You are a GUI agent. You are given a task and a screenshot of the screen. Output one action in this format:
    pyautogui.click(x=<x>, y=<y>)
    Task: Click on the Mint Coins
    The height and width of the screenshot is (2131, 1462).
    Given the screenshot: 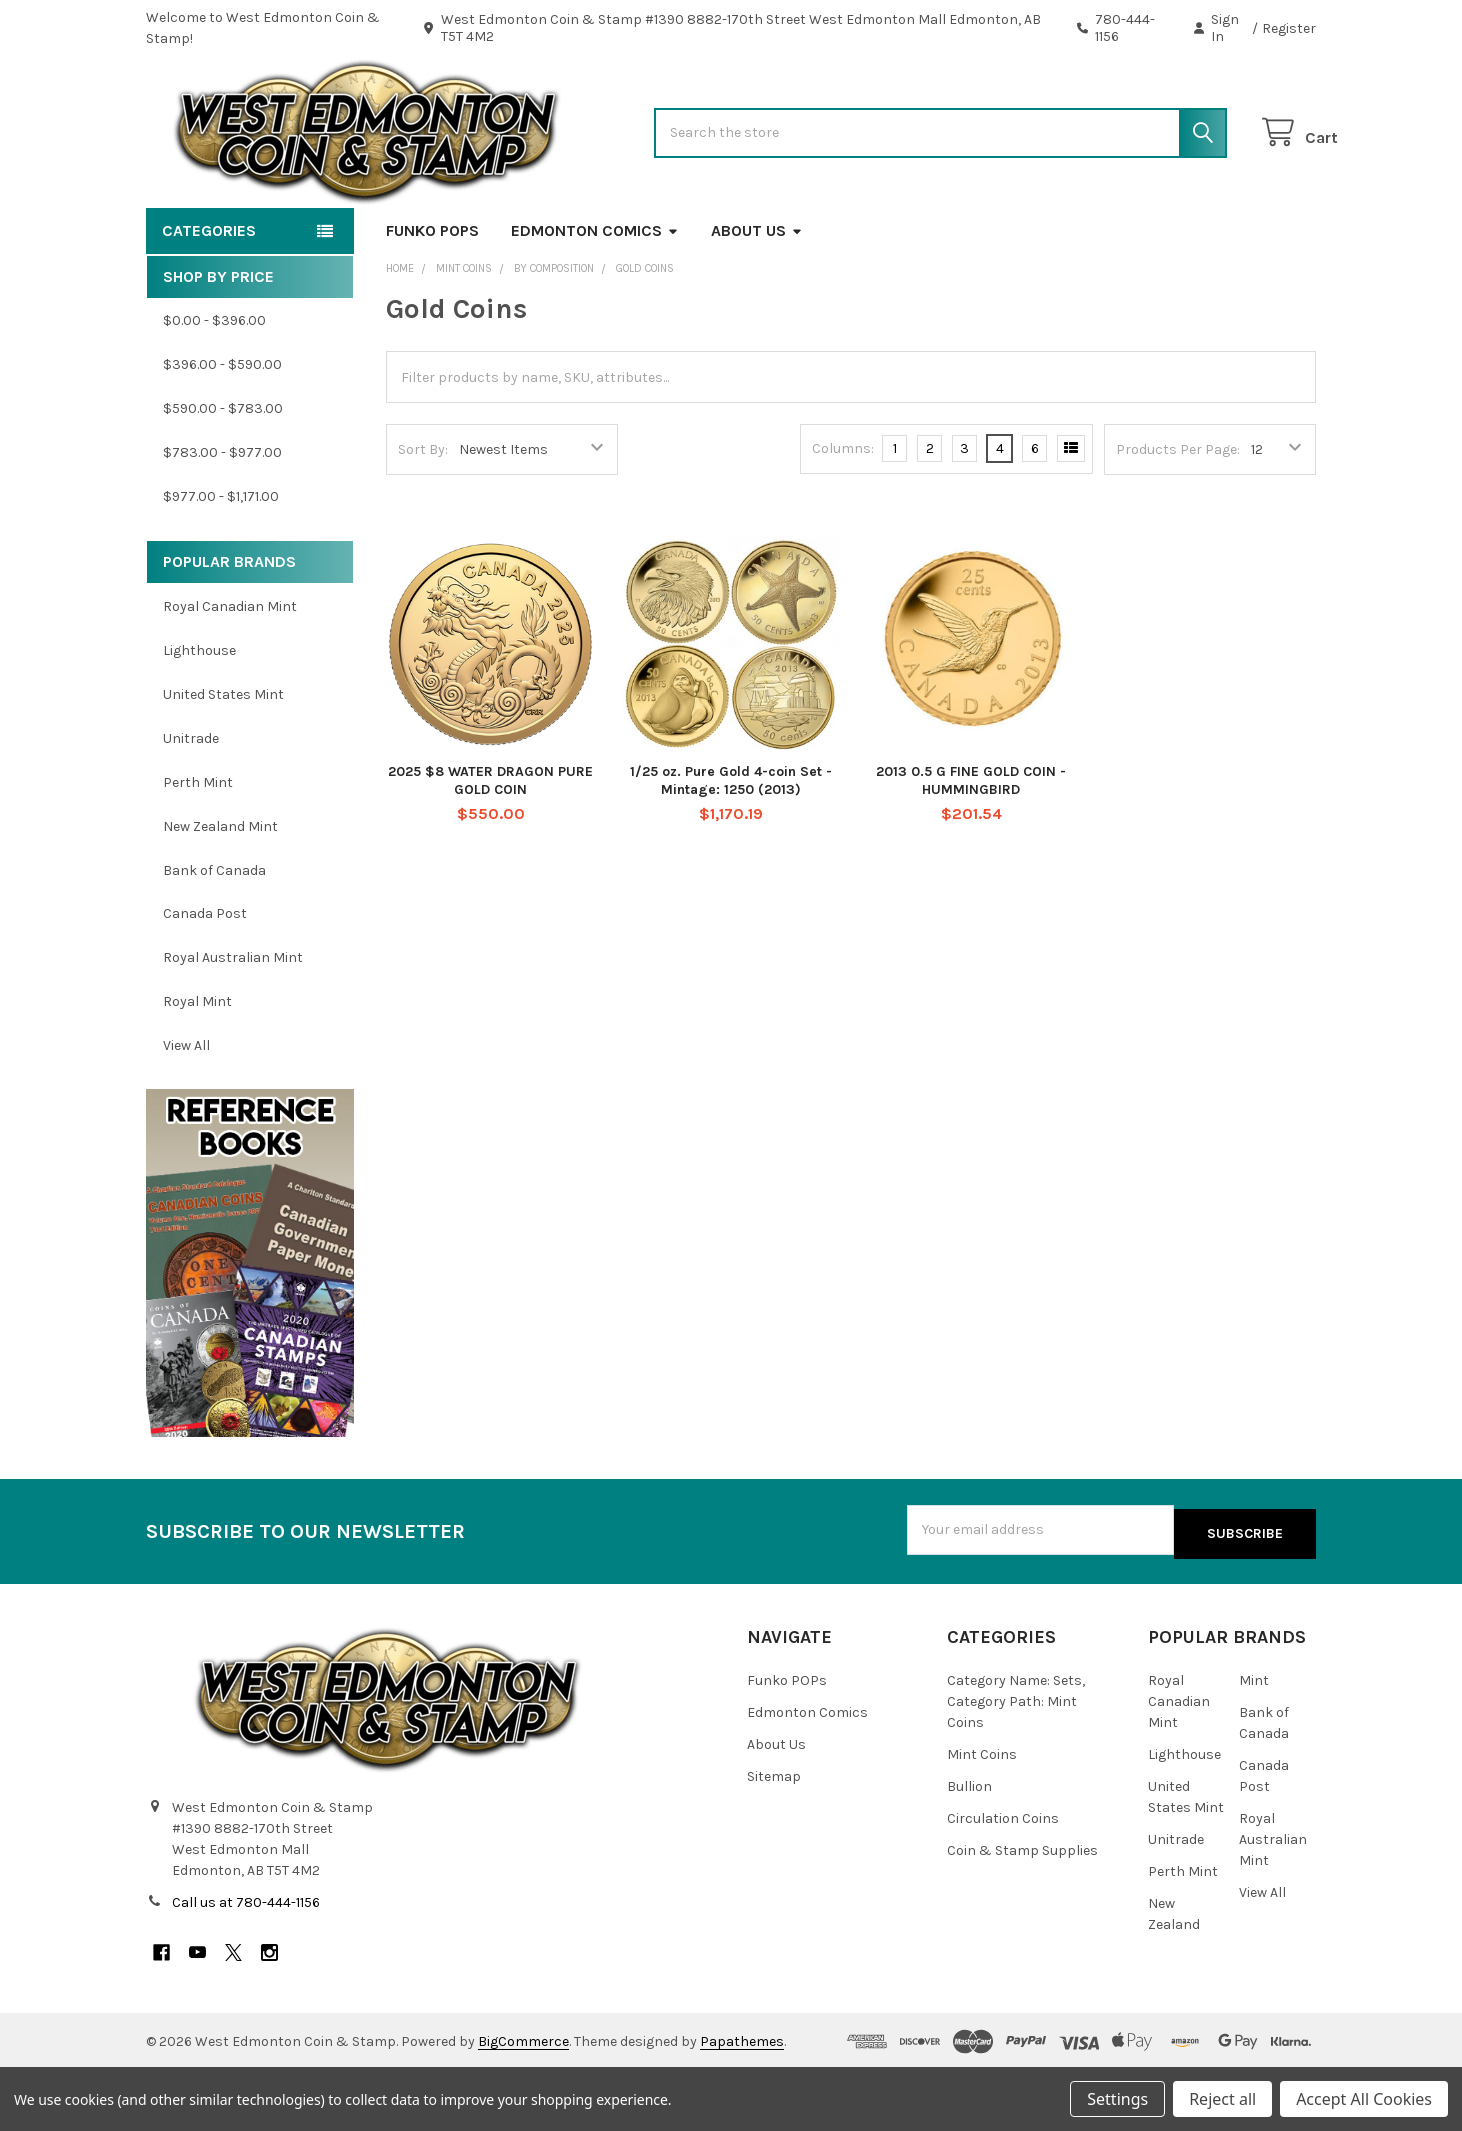 What is the action you would take?
    pyautogui.click(x=982, y=1814)
    